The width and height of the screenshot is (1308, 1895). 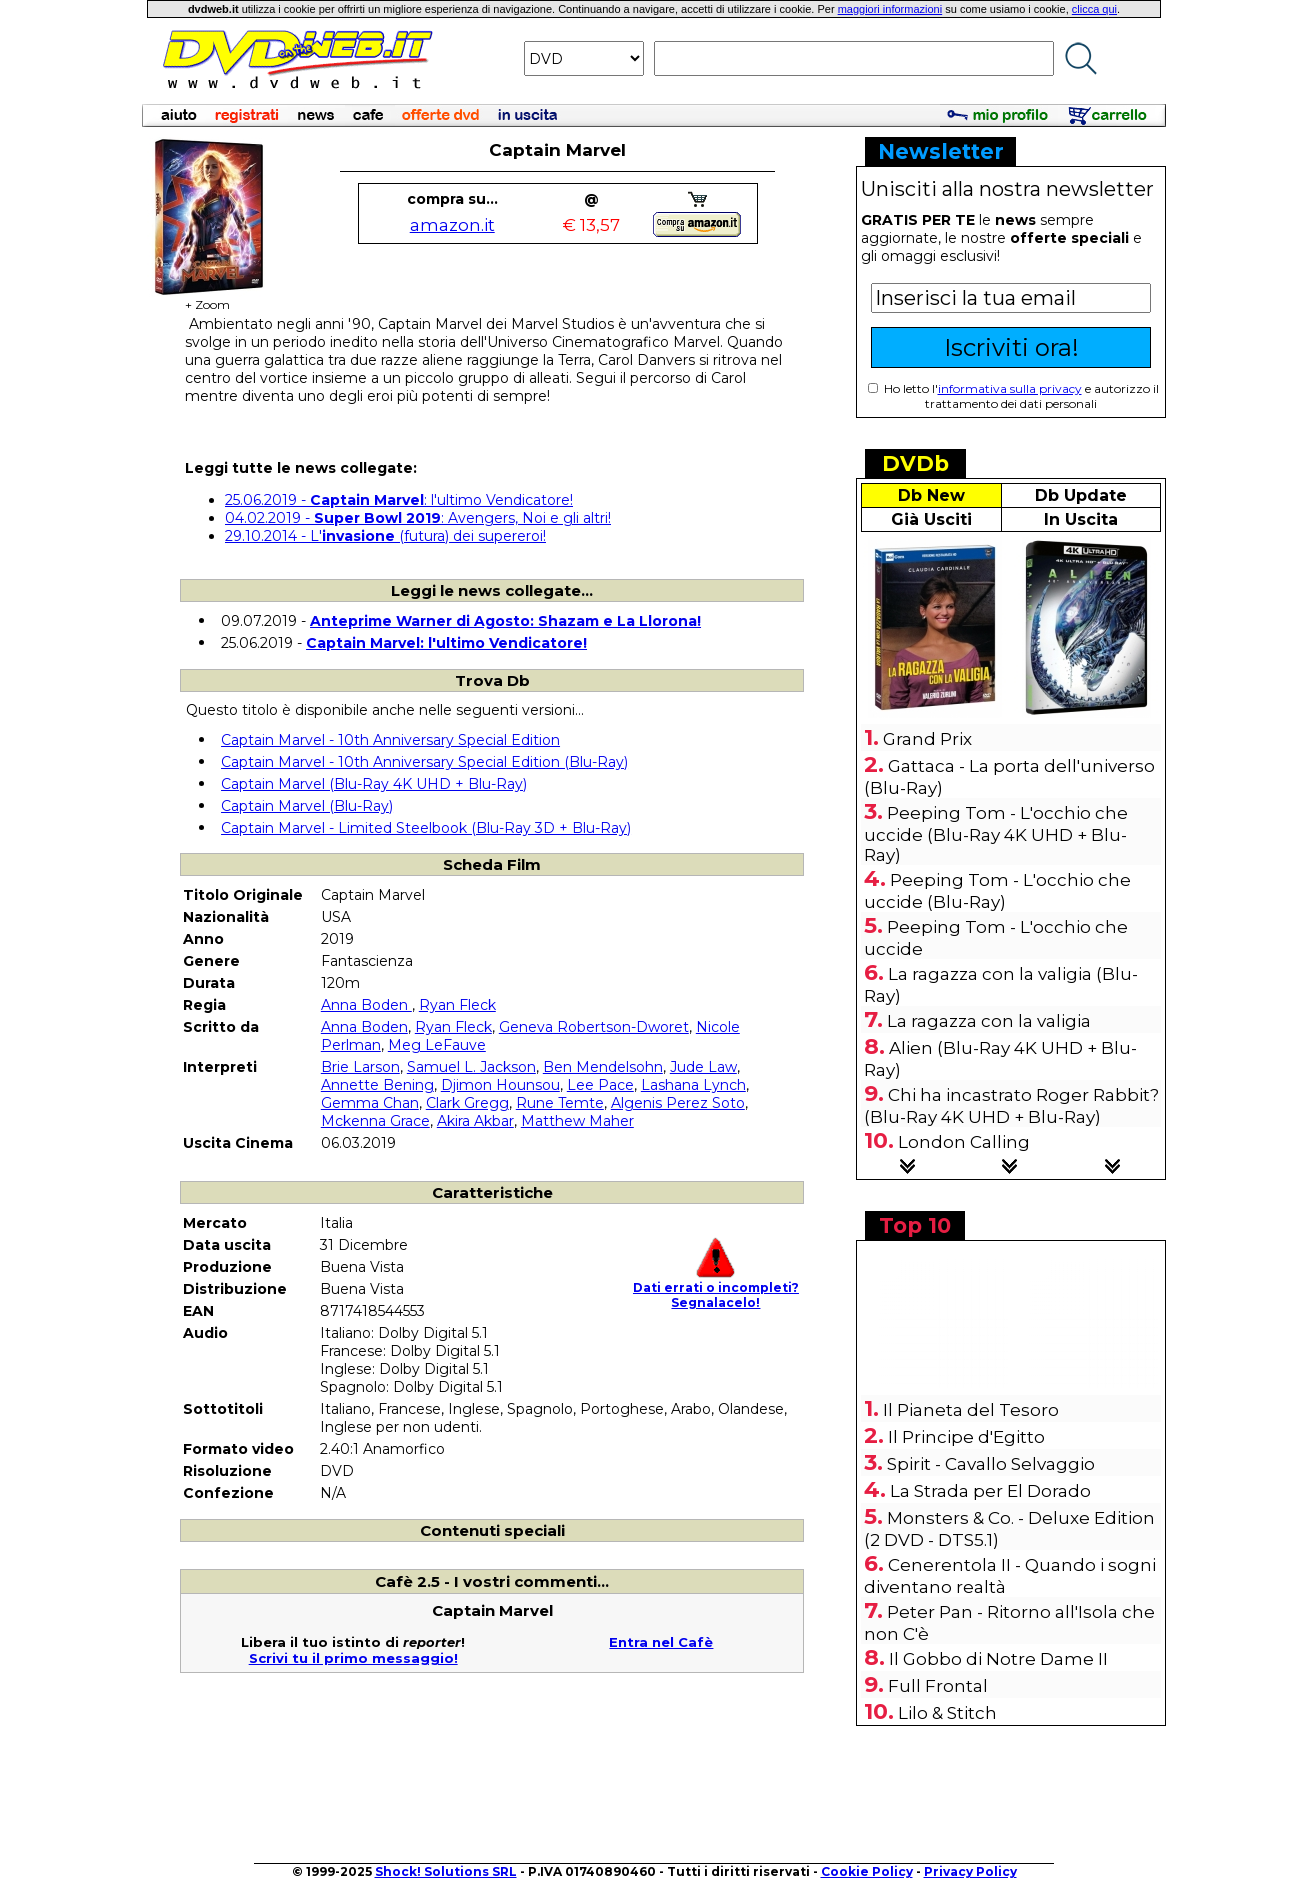 I want to click on Captain Marvel - 10th Anniversary Special Edition (Blu-Ray), so click(x=424, y=762).